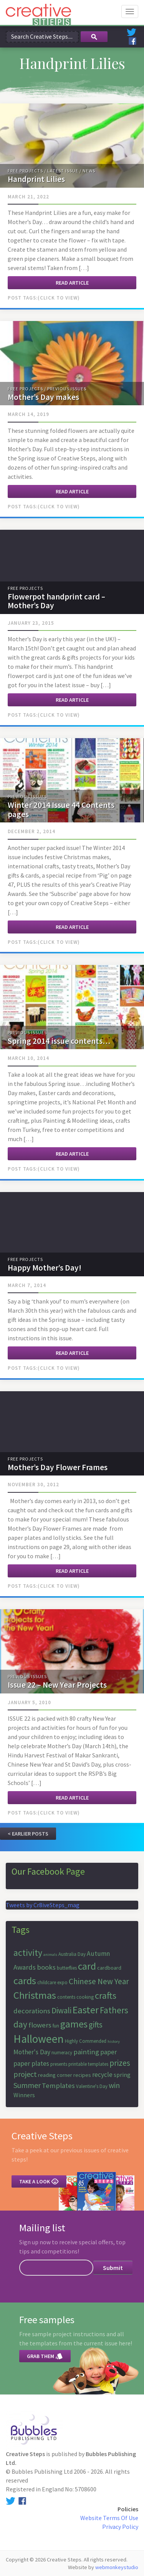  Describe the element at coordinates (31, 2052) in the screenshot. I see `Mother's Day [Mother's Day (9 items)]` at that location.